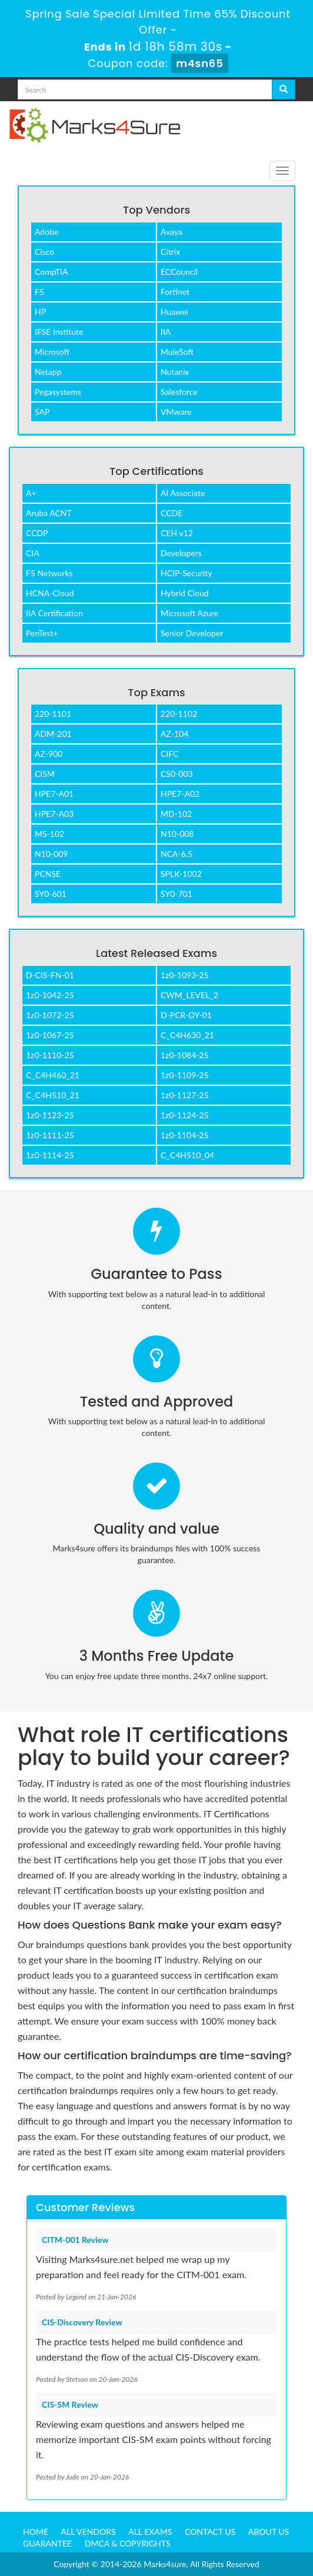 This screenshot has height=2576, width=313. I want to click on CISM, so click(45, 774).